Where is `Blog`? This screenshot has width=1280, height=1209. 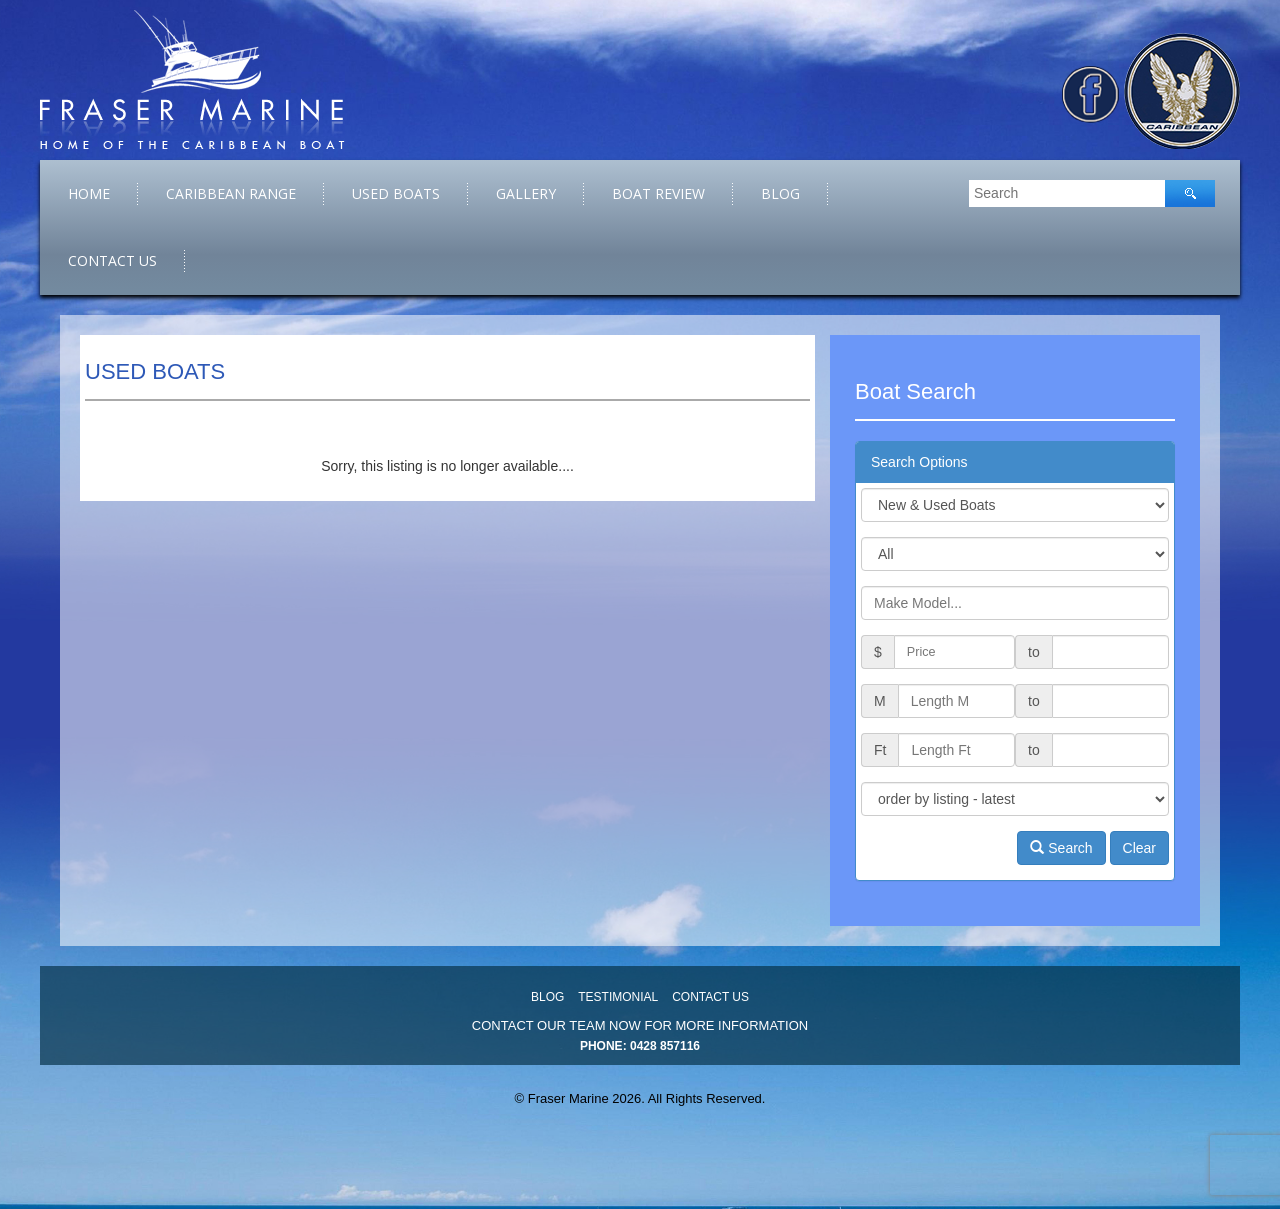
Blog is located at coordinates (780, 193).